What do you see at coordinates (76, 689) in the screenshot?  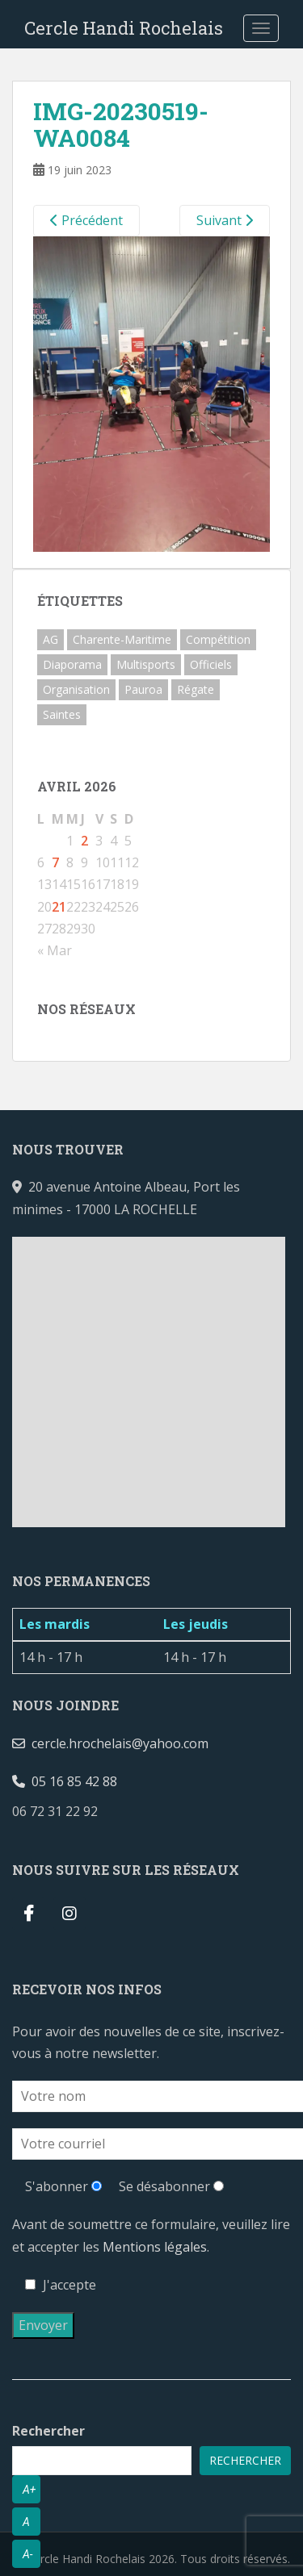 I see `Organisation [Organisation (2 éléments)]` at bounding box center [76, 689].